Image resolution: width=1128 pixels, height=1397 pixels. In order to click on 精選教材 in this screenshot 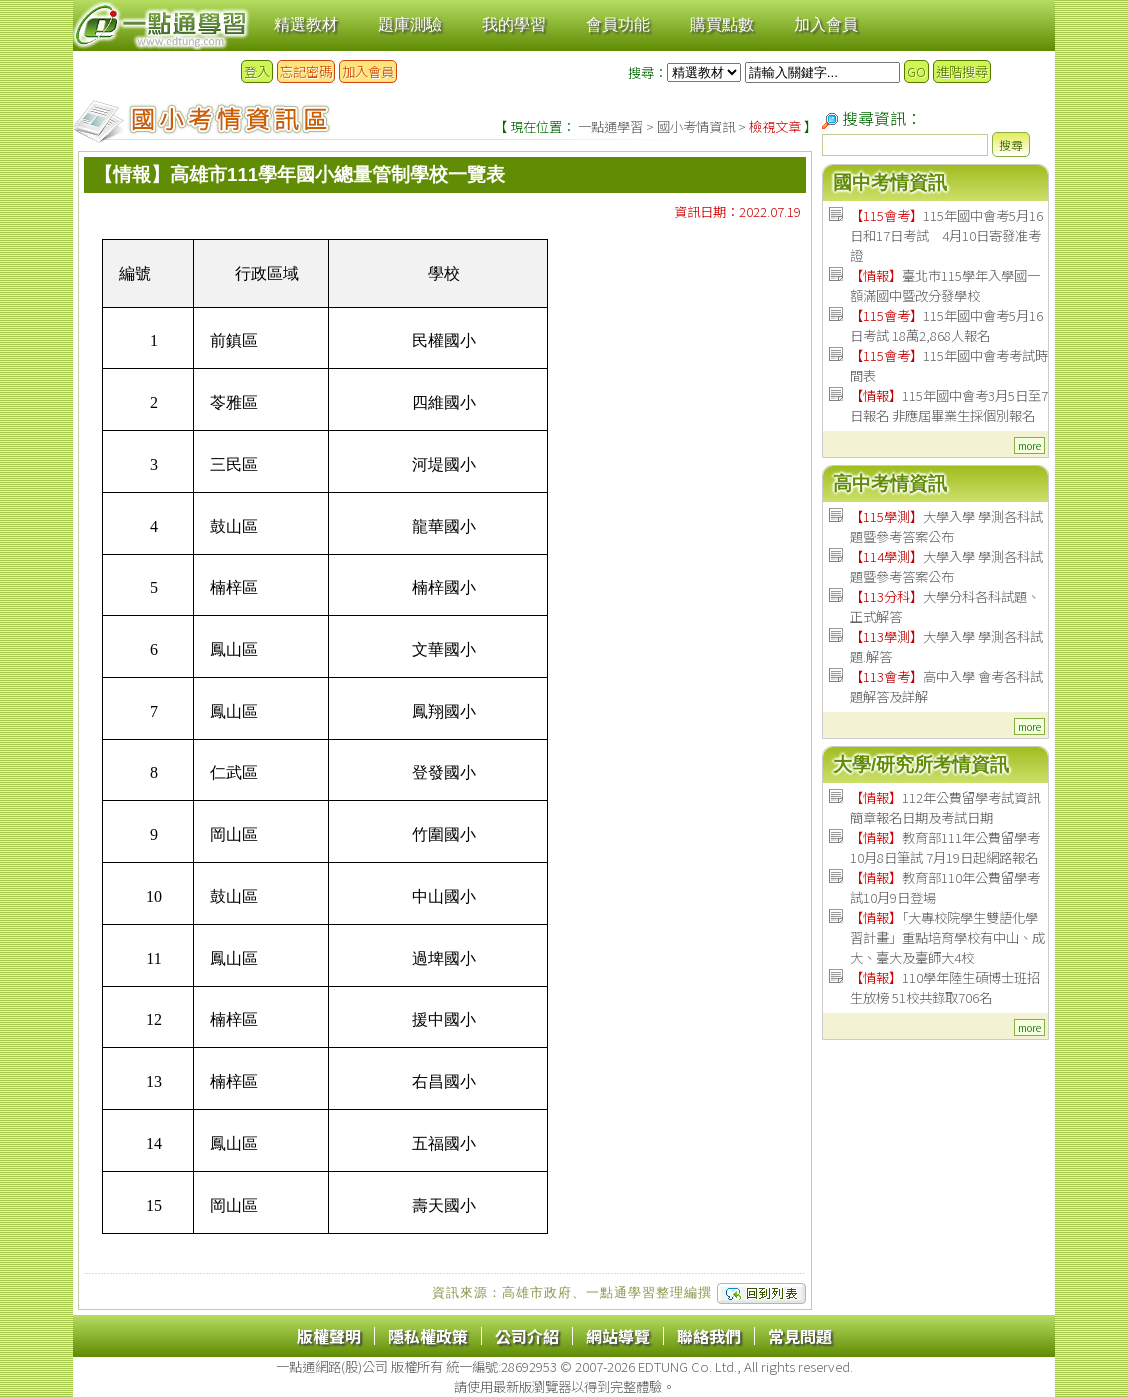, I will do `click(306, 24)`.